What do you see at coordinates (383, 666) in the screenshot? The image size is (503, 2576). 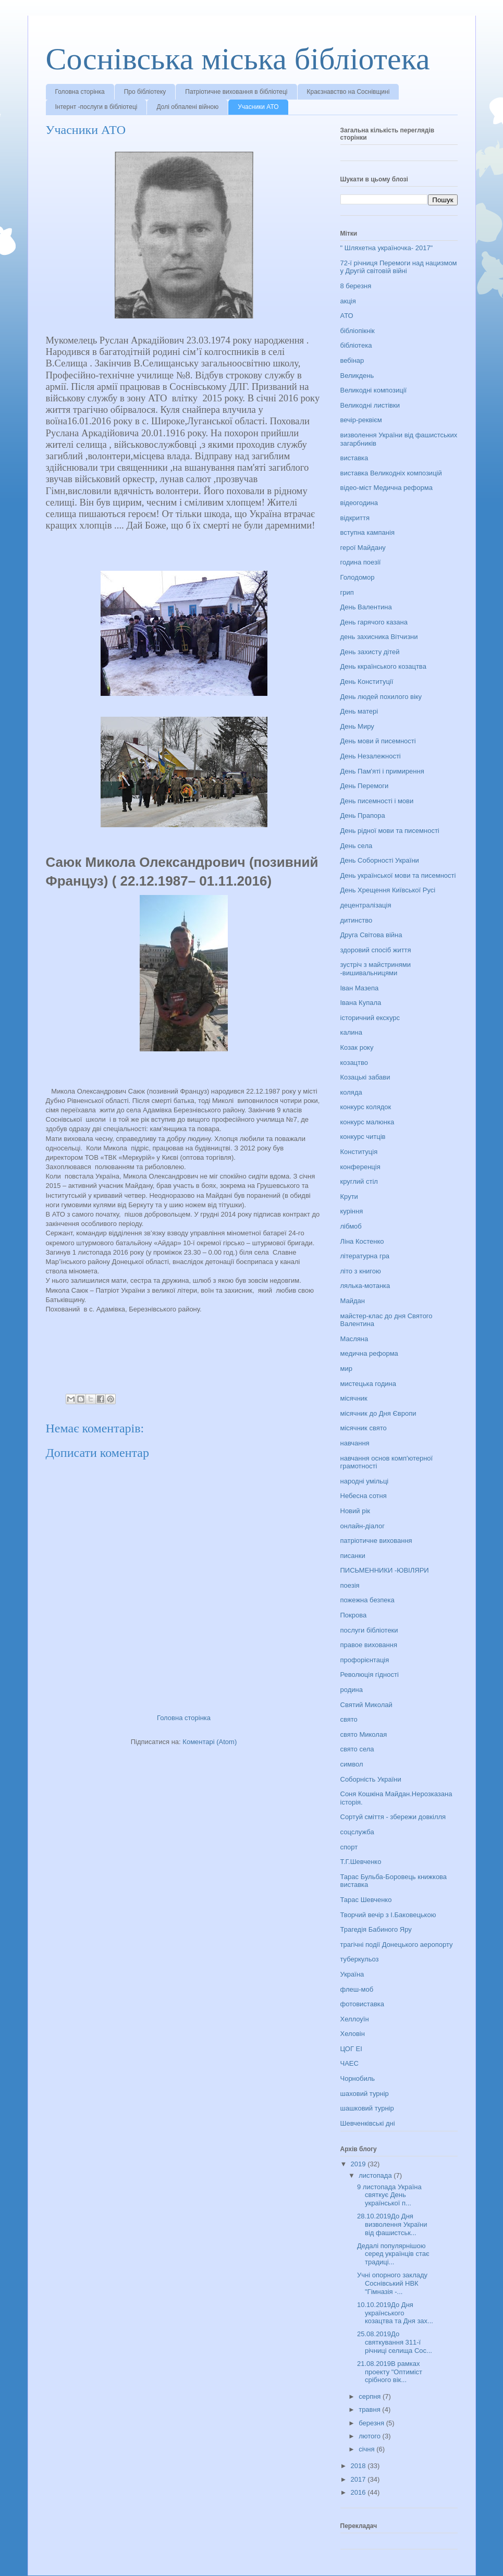 I see `День ккраїнського козацтва` at bounding box center [383, 666].